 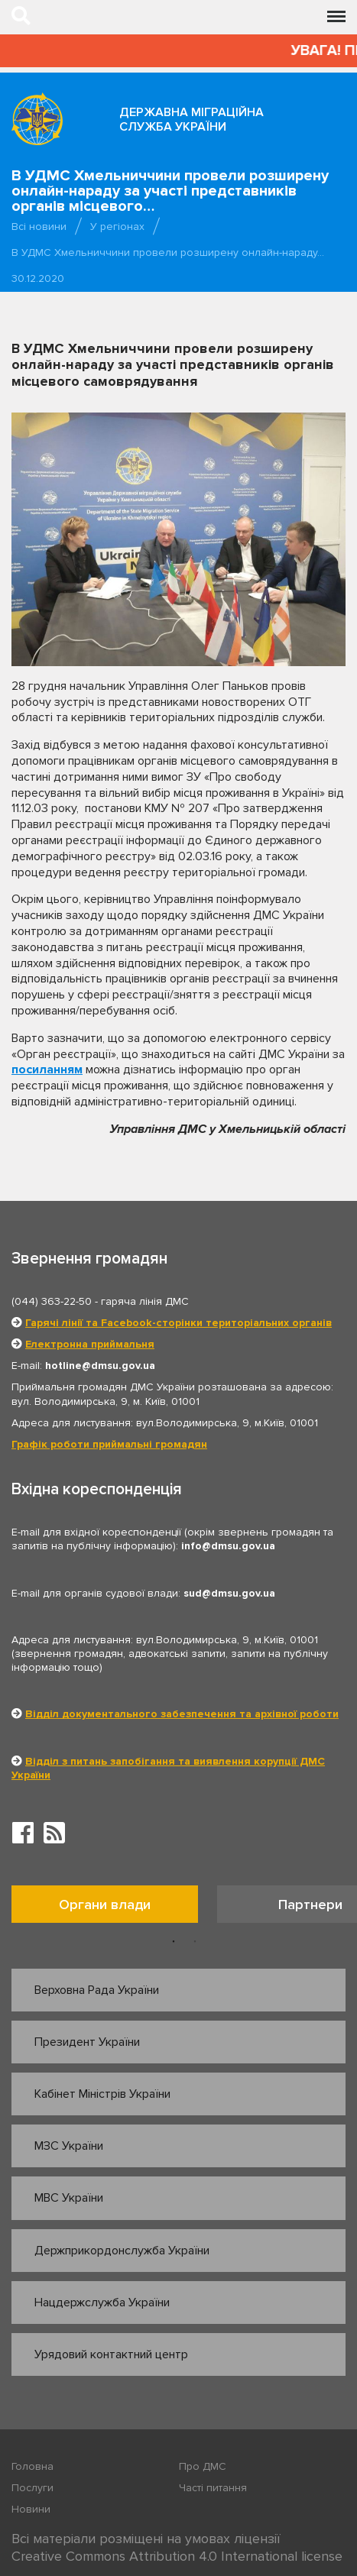 I want to click on Відділ документального забезпечення та архівної роботи, so click(x=182, y=1713).